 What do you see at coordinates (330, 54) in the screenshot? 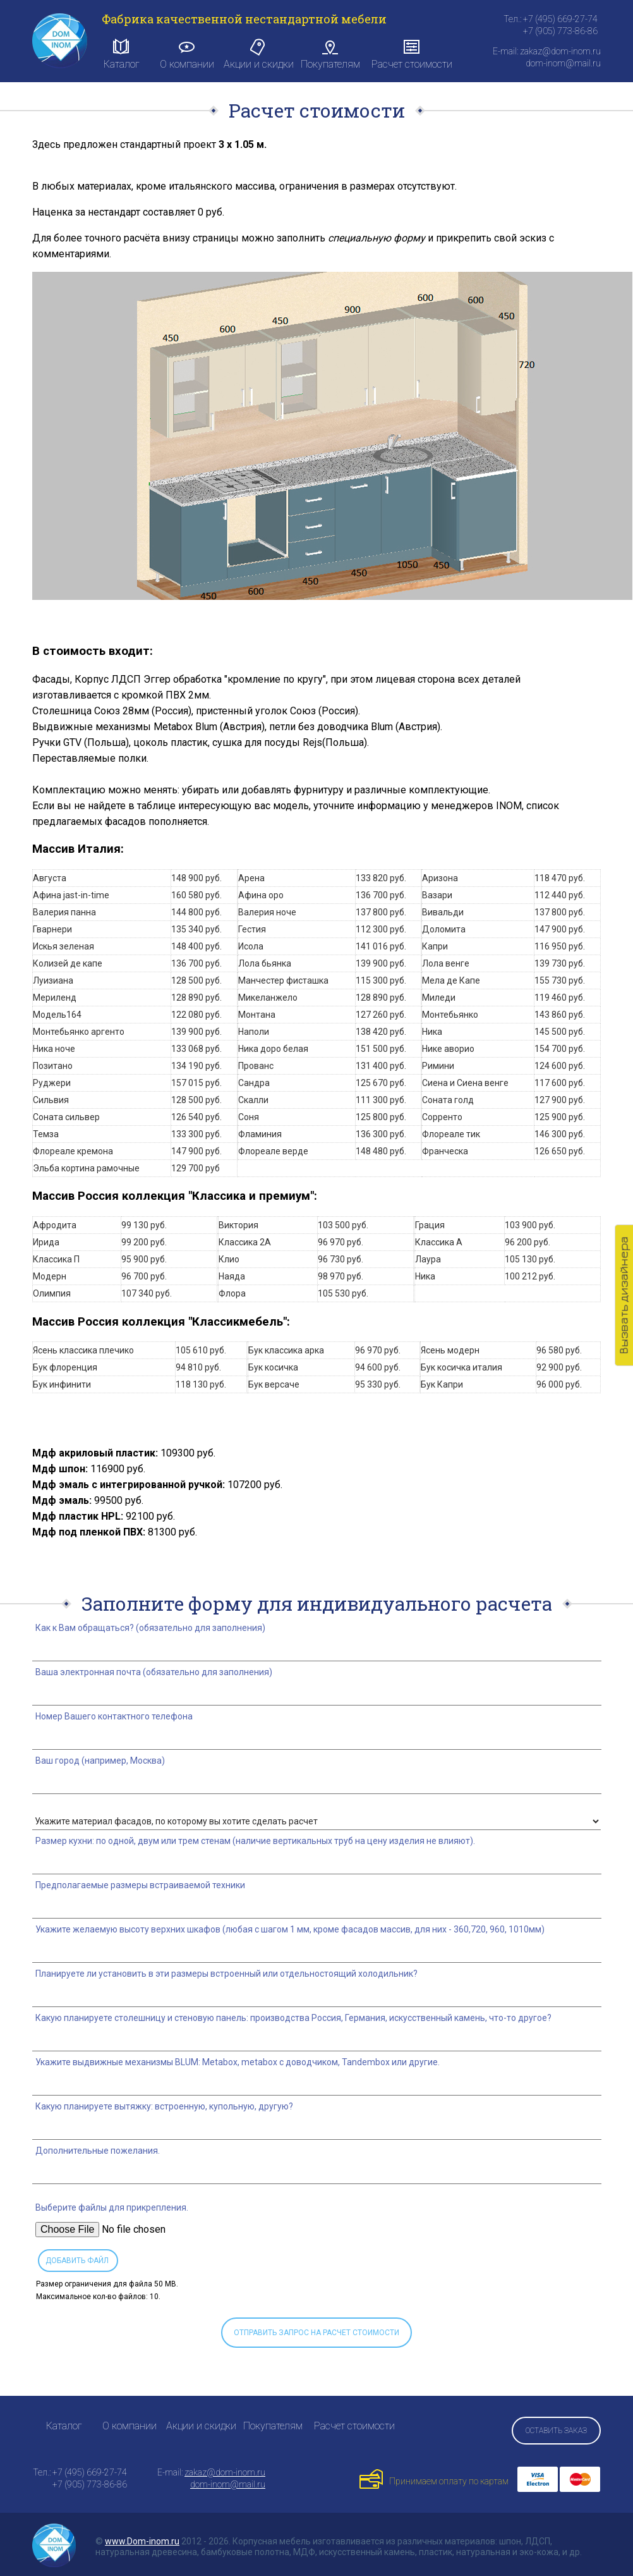
I see `Покупателям` at bounding box center [330, 54].